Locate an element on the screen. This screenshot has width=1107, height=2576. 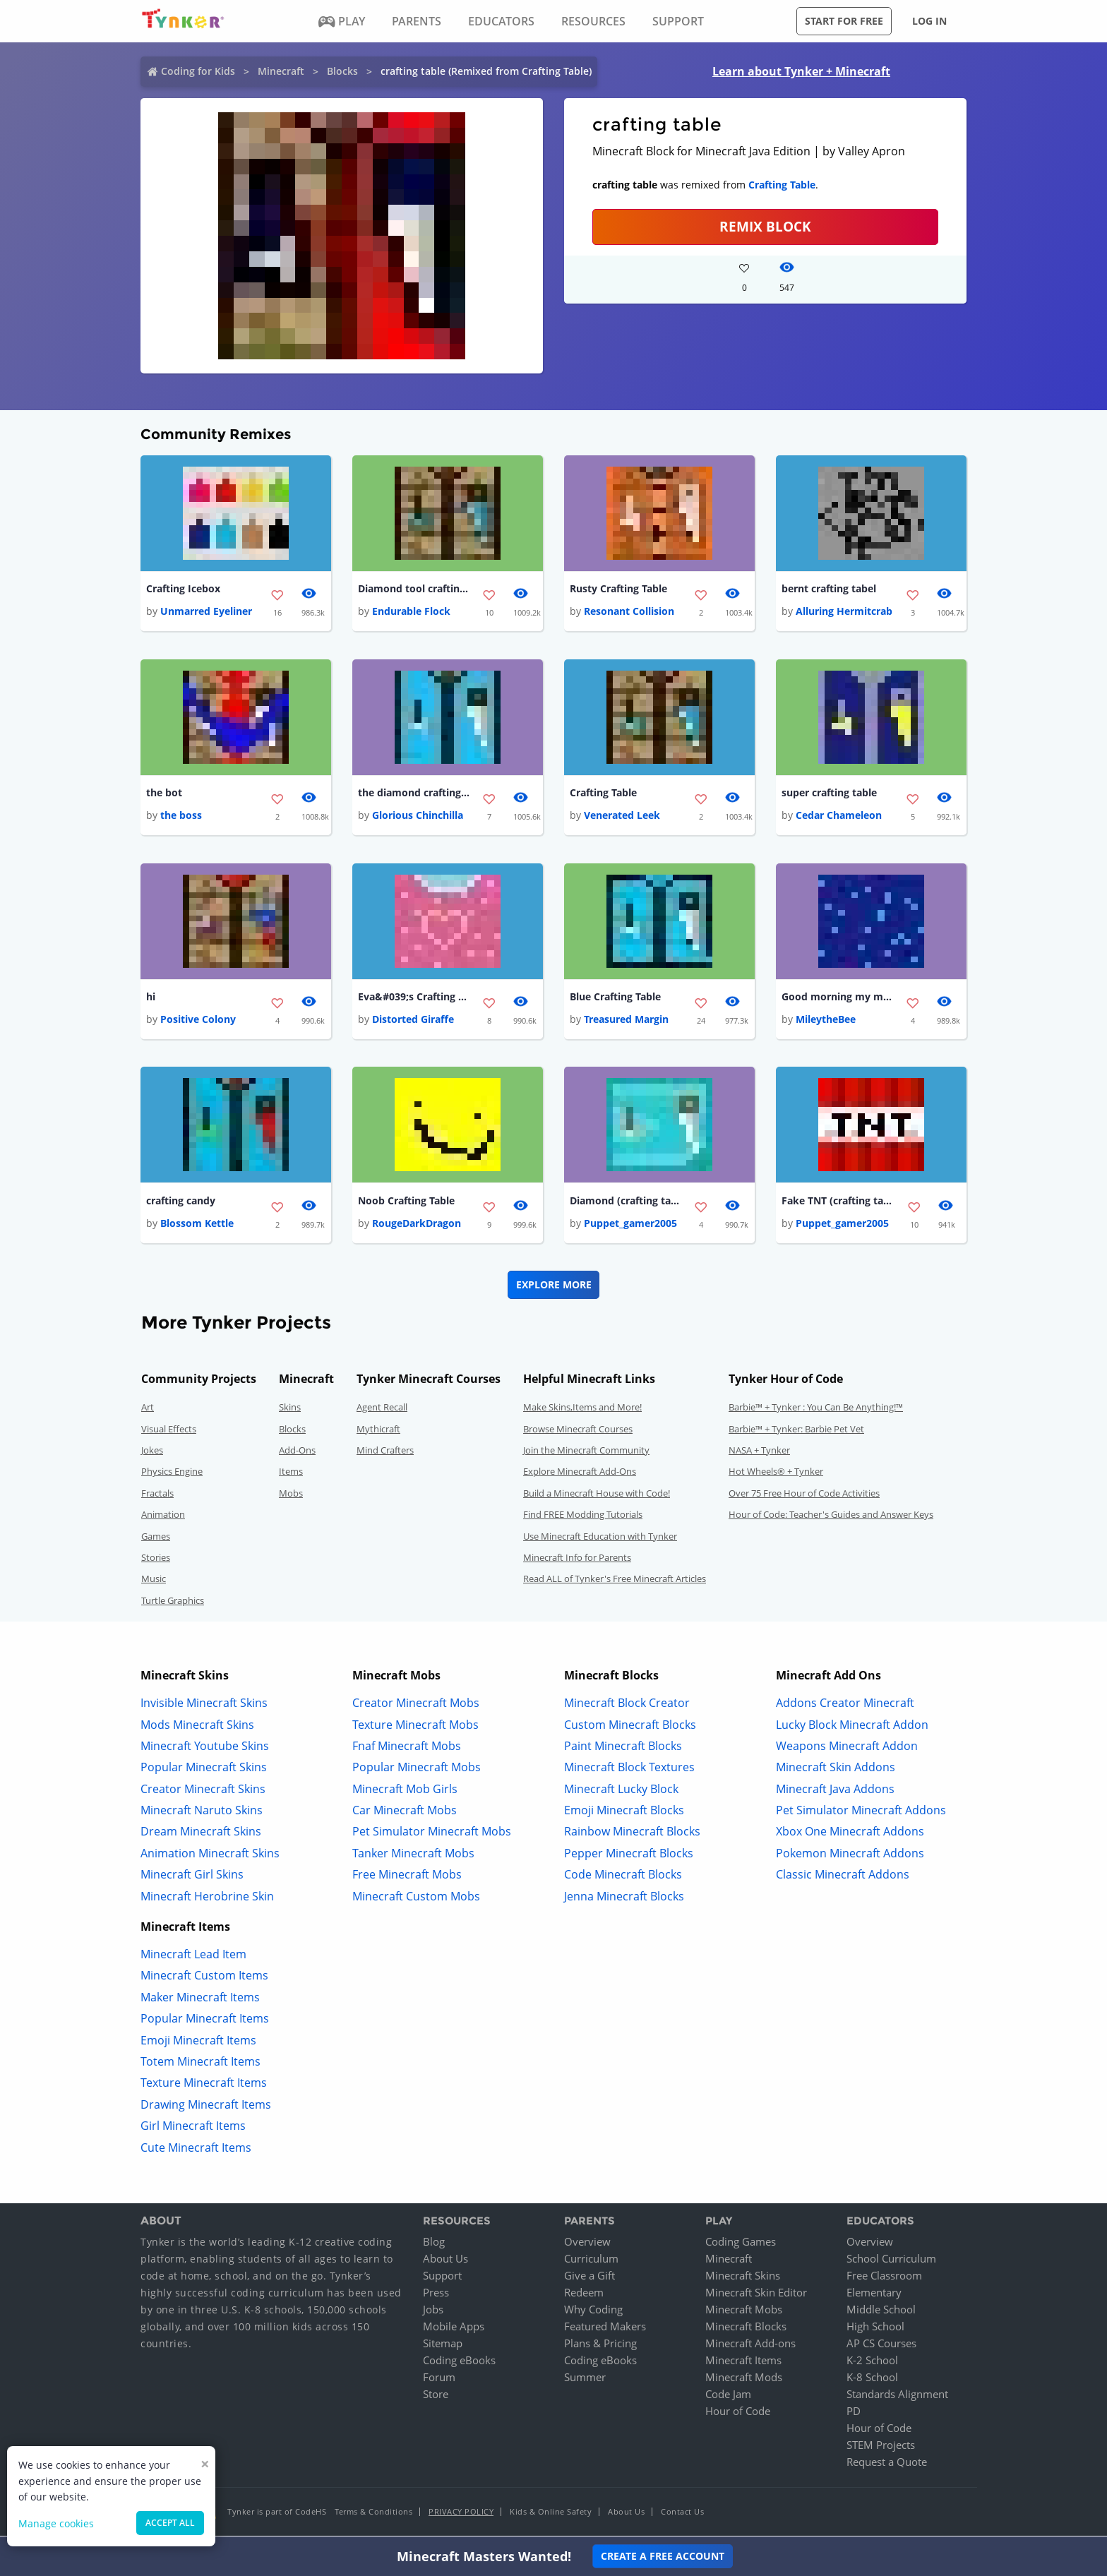
the boss is located at coordinates (181, 816).